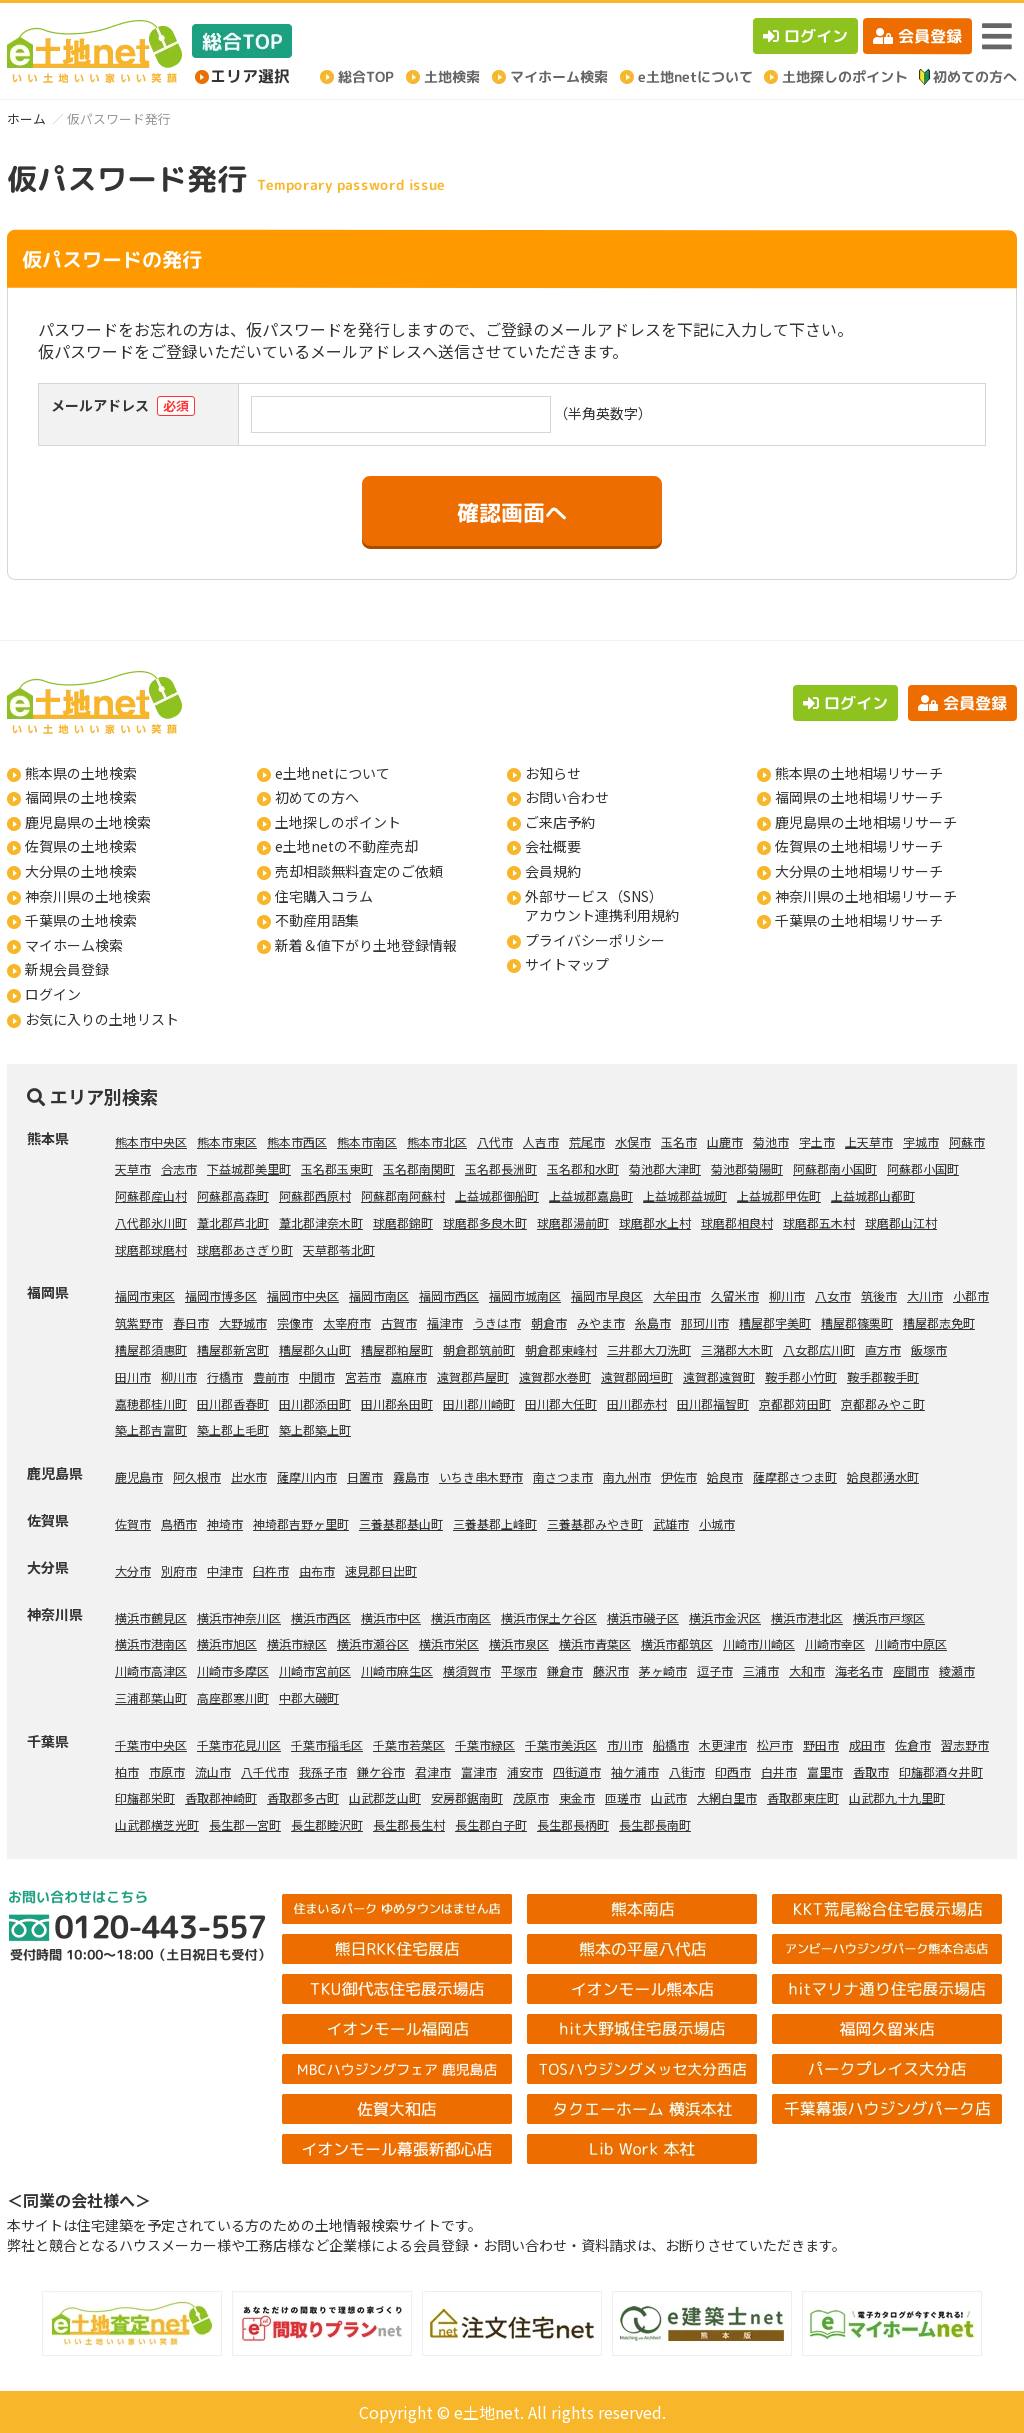 The height and width of the screenshot is (2433, 1024). I want to click on 佐賀市, so click(133, 1523).